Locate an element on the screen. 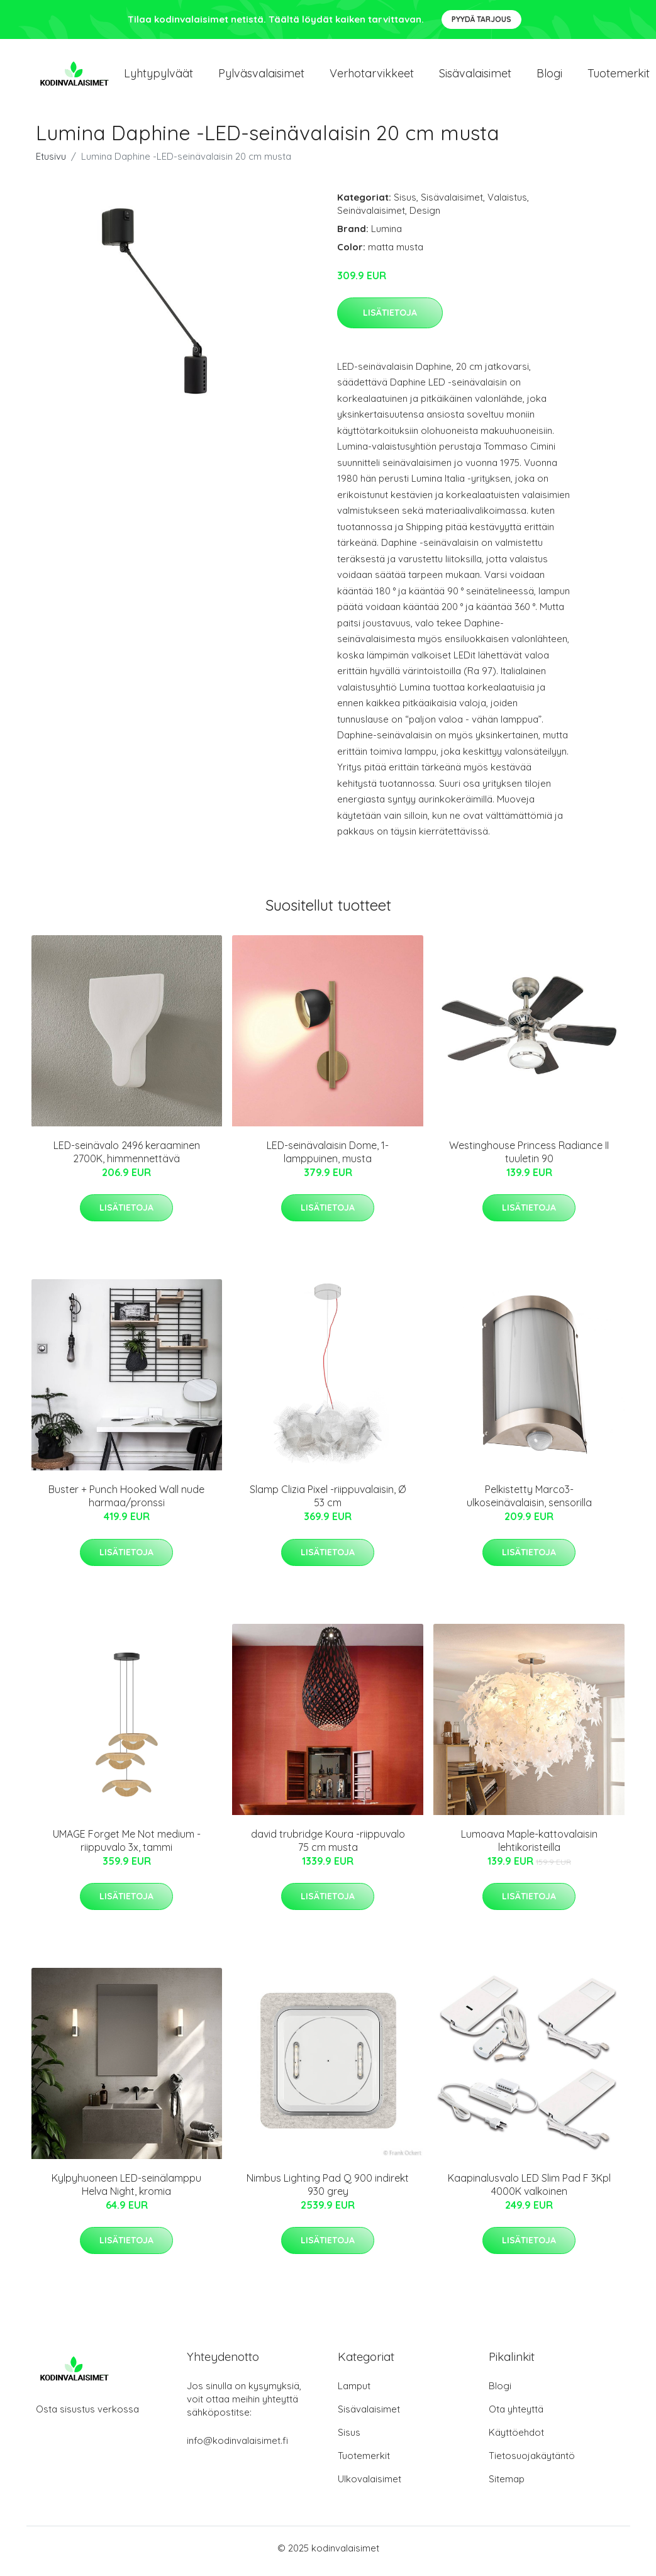  UMAGE Forget Me Not medium -riippuvalo 3x, tammi is located at coordinates (127, 1847).